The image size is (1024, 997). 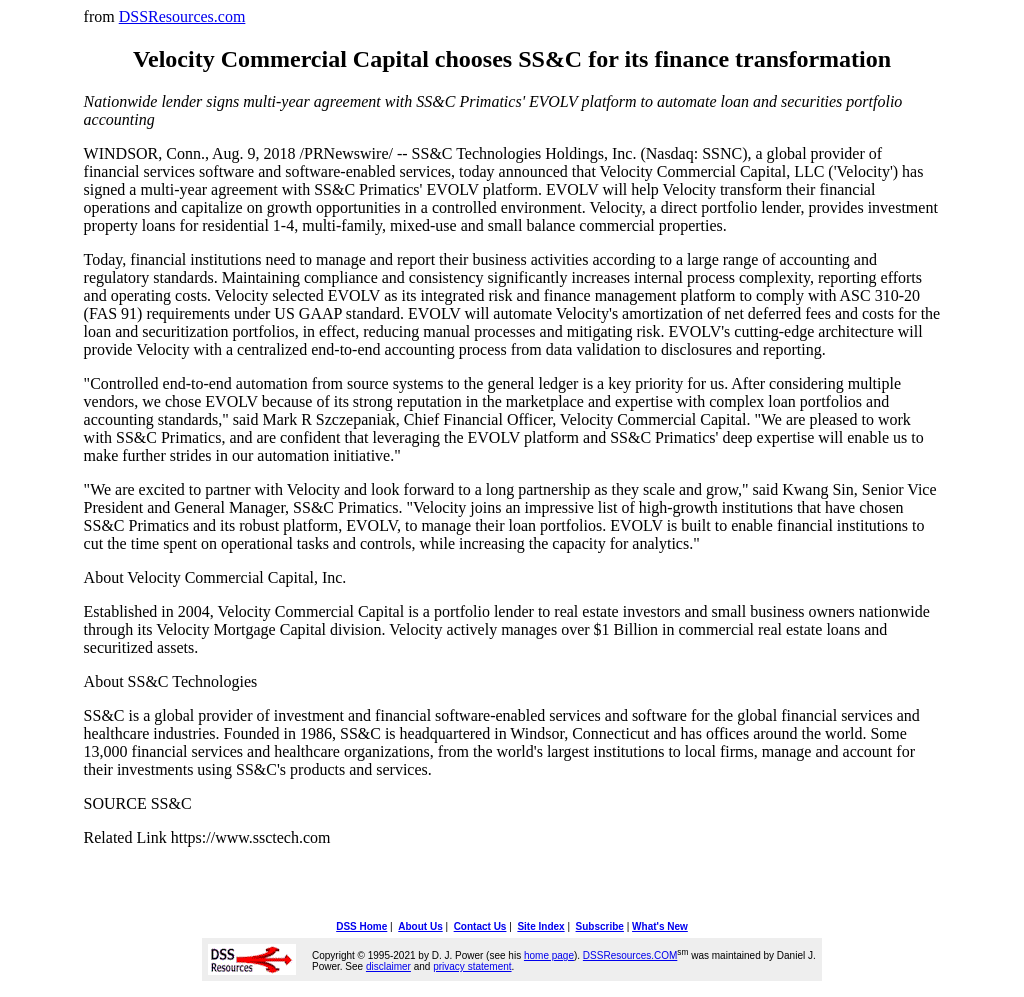 What do you see at coordinates (549, 955) in the screenshot?
I see `home page` at bounding box center [549, 955].